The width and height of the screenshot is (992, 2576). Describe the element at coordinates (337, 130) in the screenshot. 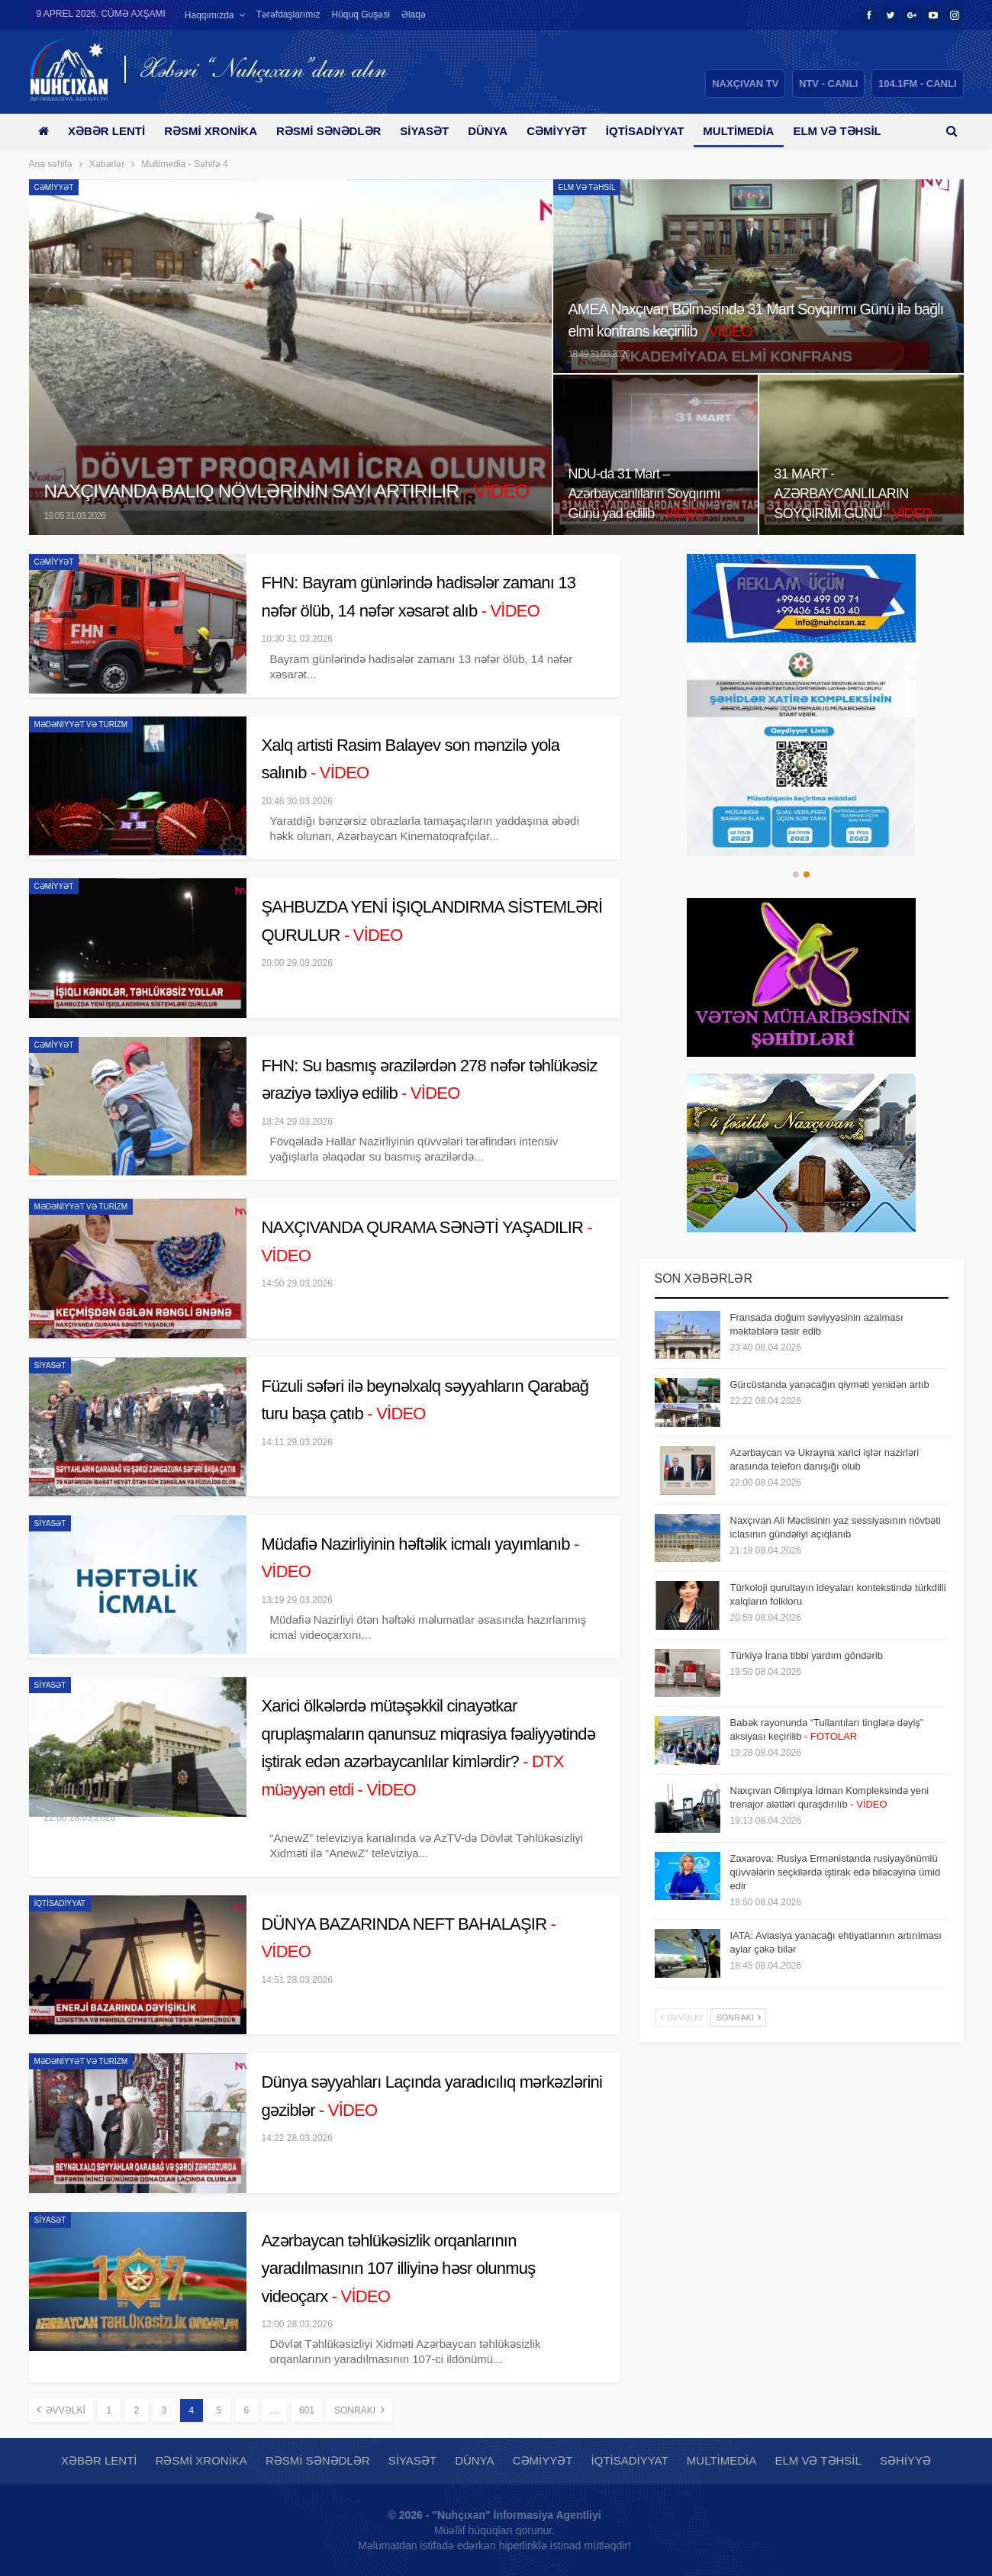

I see `Rəsmi sənədlər` at that location.